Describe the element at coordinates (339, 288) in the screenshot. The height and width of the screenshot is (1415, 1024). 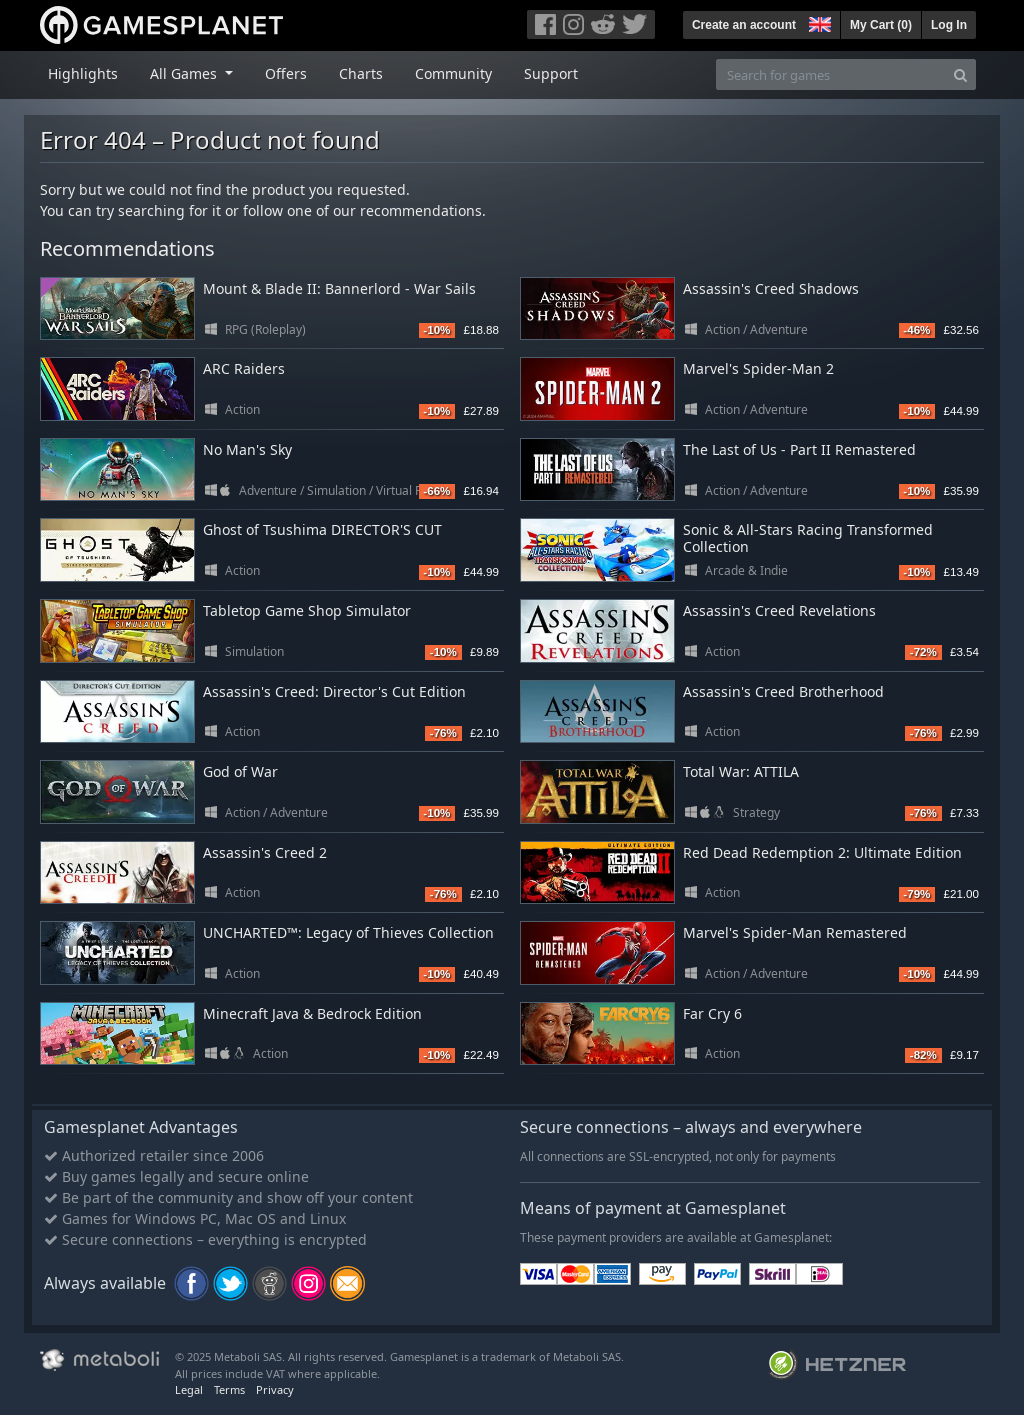
I see `Mount & Blade II: Bannerlord - War Sails` at that location.